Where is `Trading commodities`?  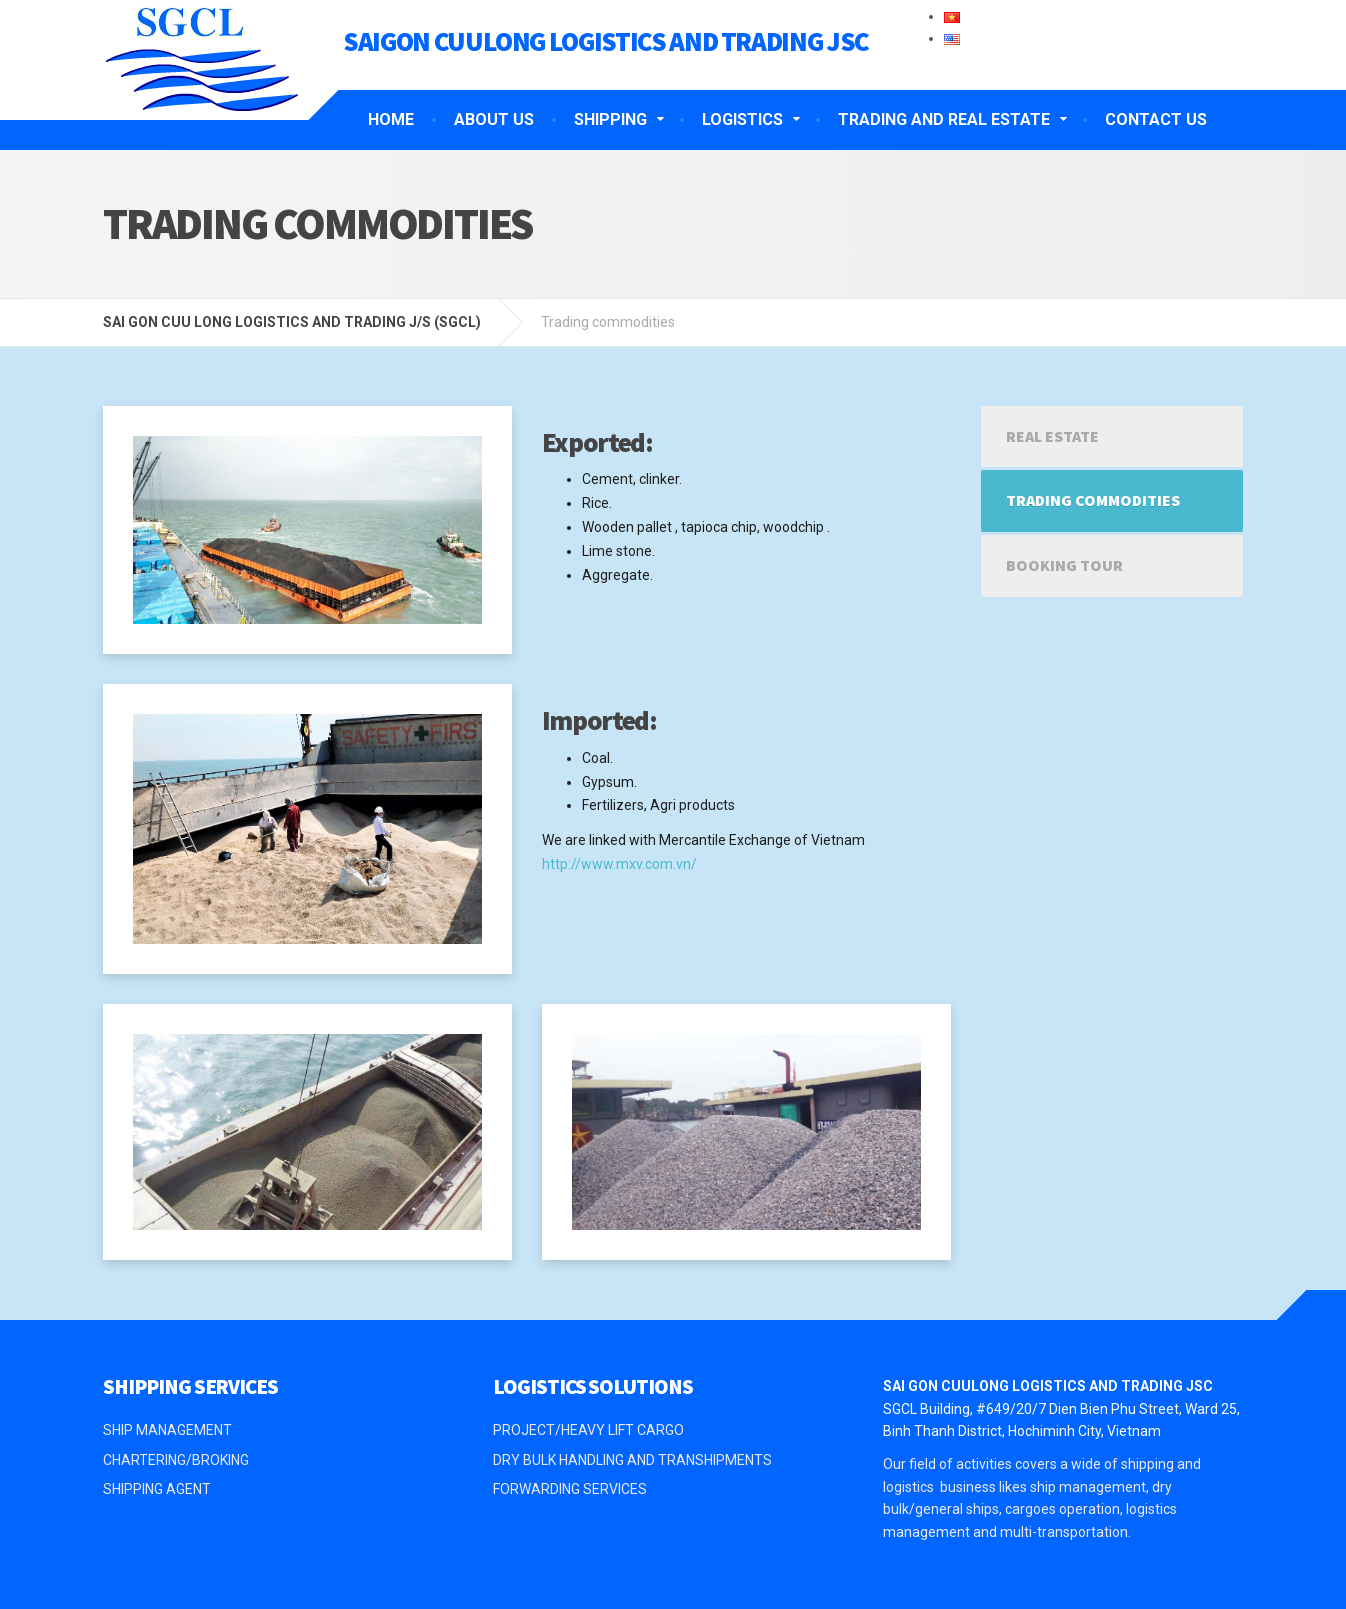 Trading commodities is located at coordinates (1093, 500).